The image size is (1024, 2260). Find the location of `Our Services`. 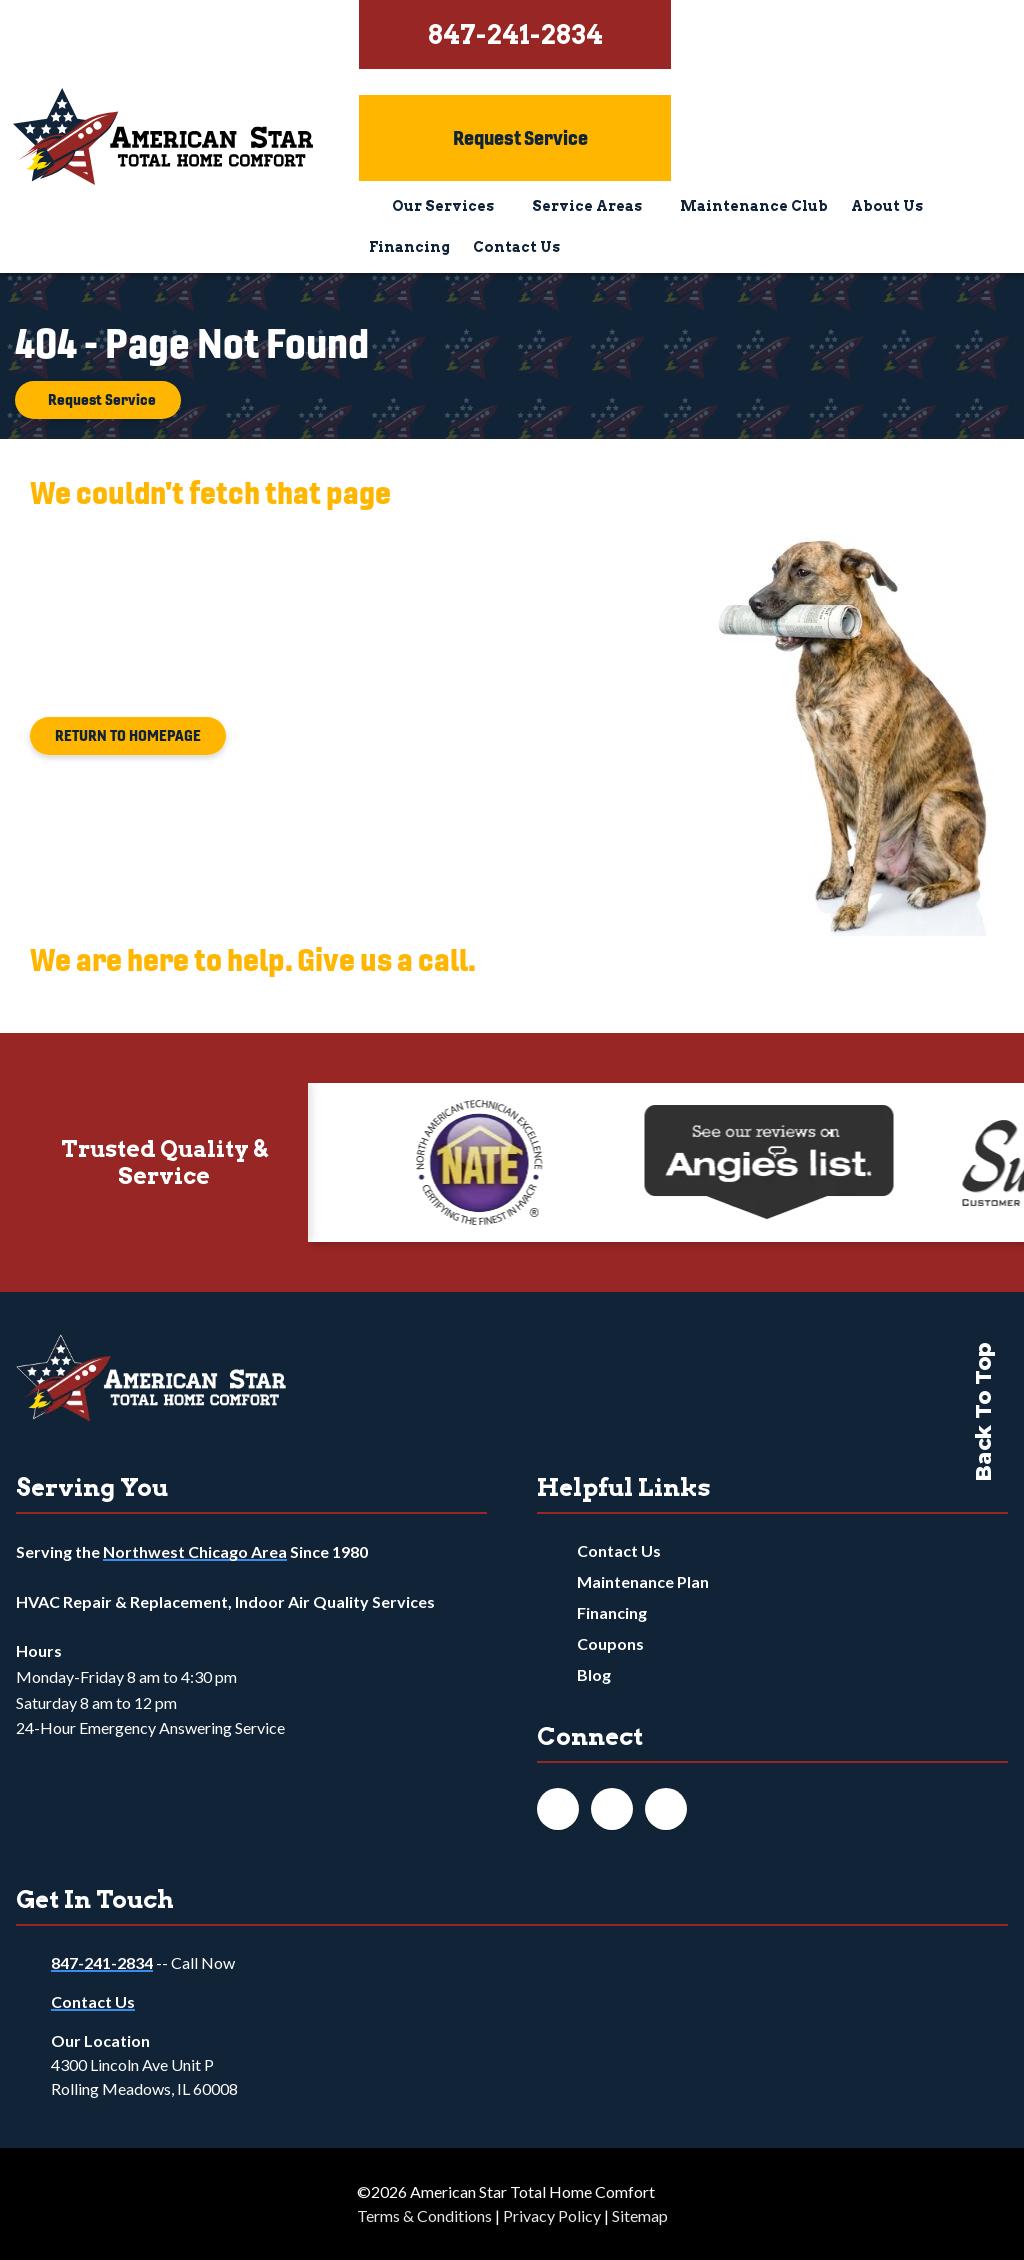

Our Services is located at coordinates (443, 206).